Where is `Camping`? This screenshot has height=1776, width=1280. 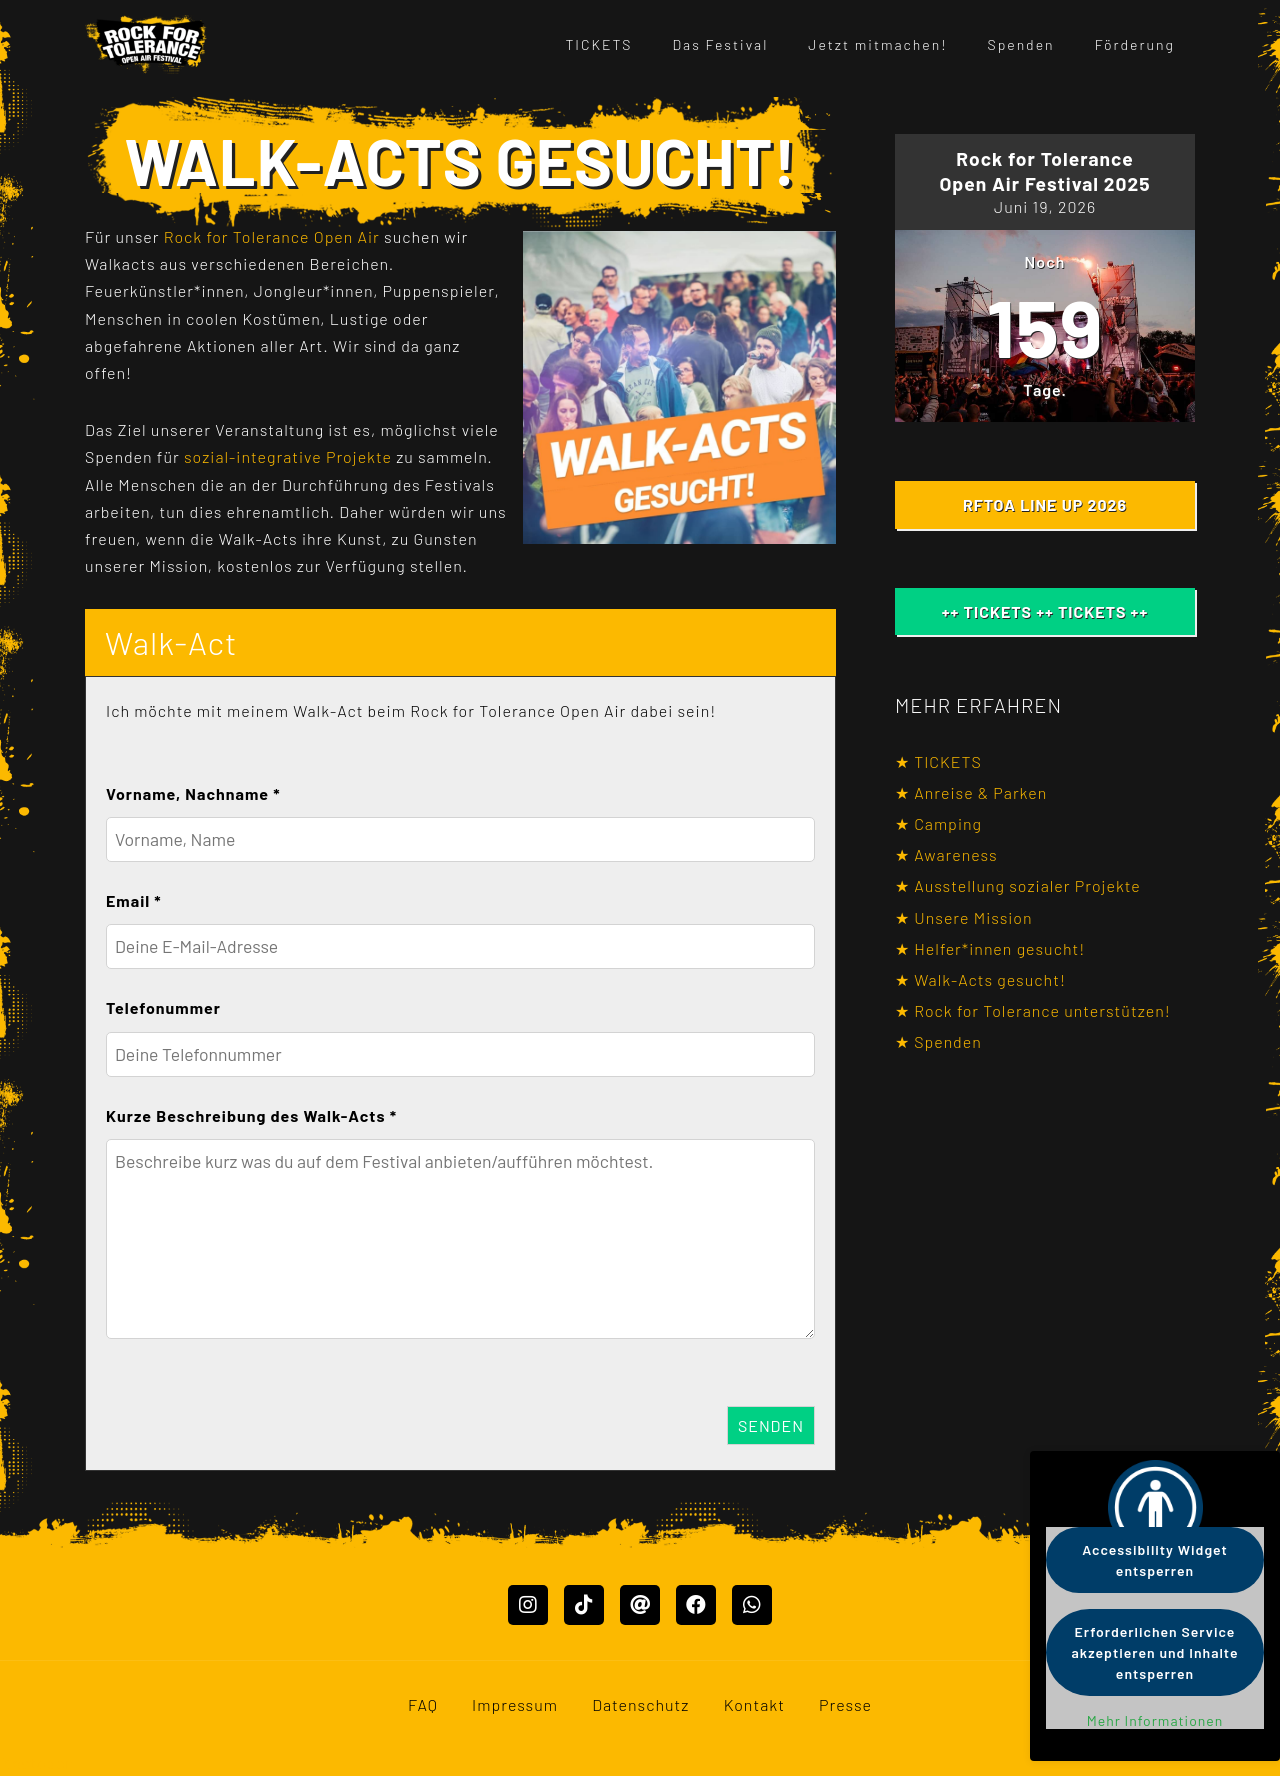 Camping is located at coordinates (948, 823).